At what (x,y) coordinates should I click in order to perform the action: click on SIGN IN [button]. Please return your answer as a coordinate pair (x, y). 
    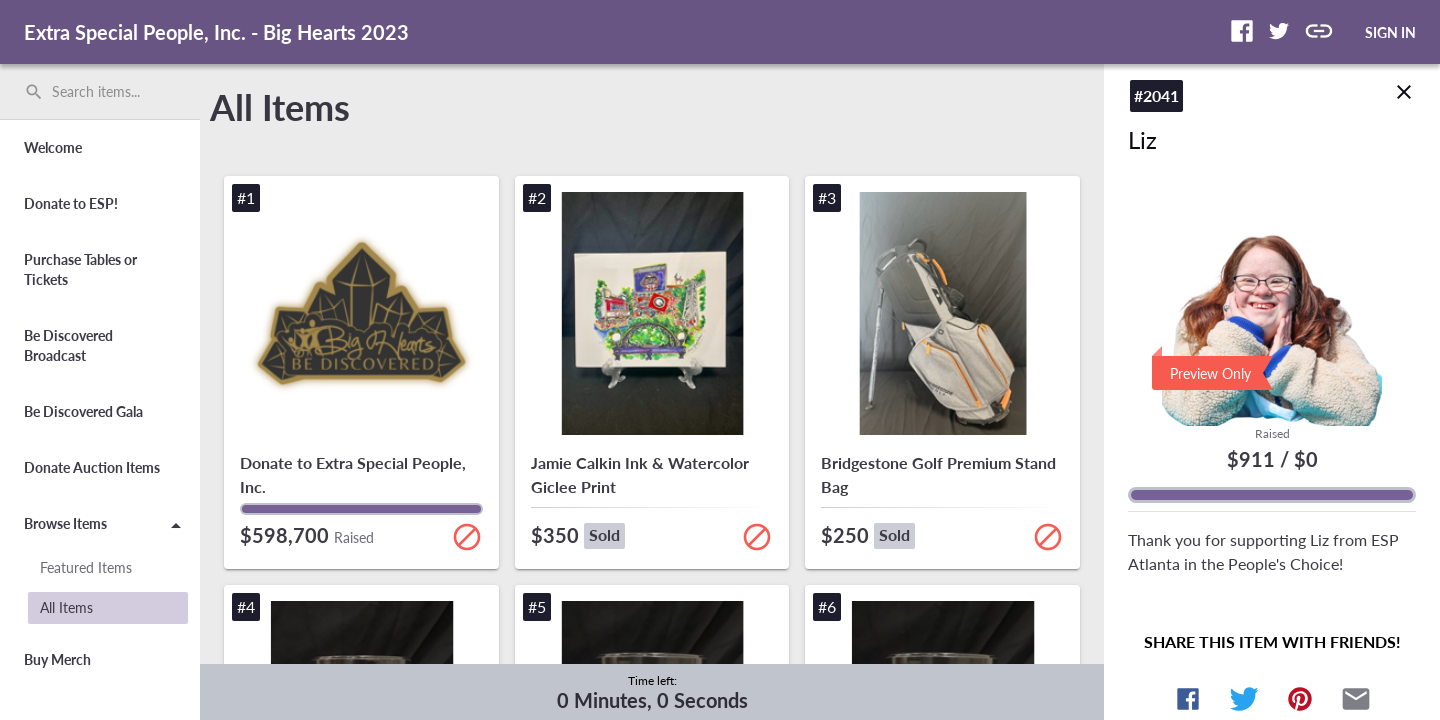
    Looking at the image, I should click on (1390, 32).